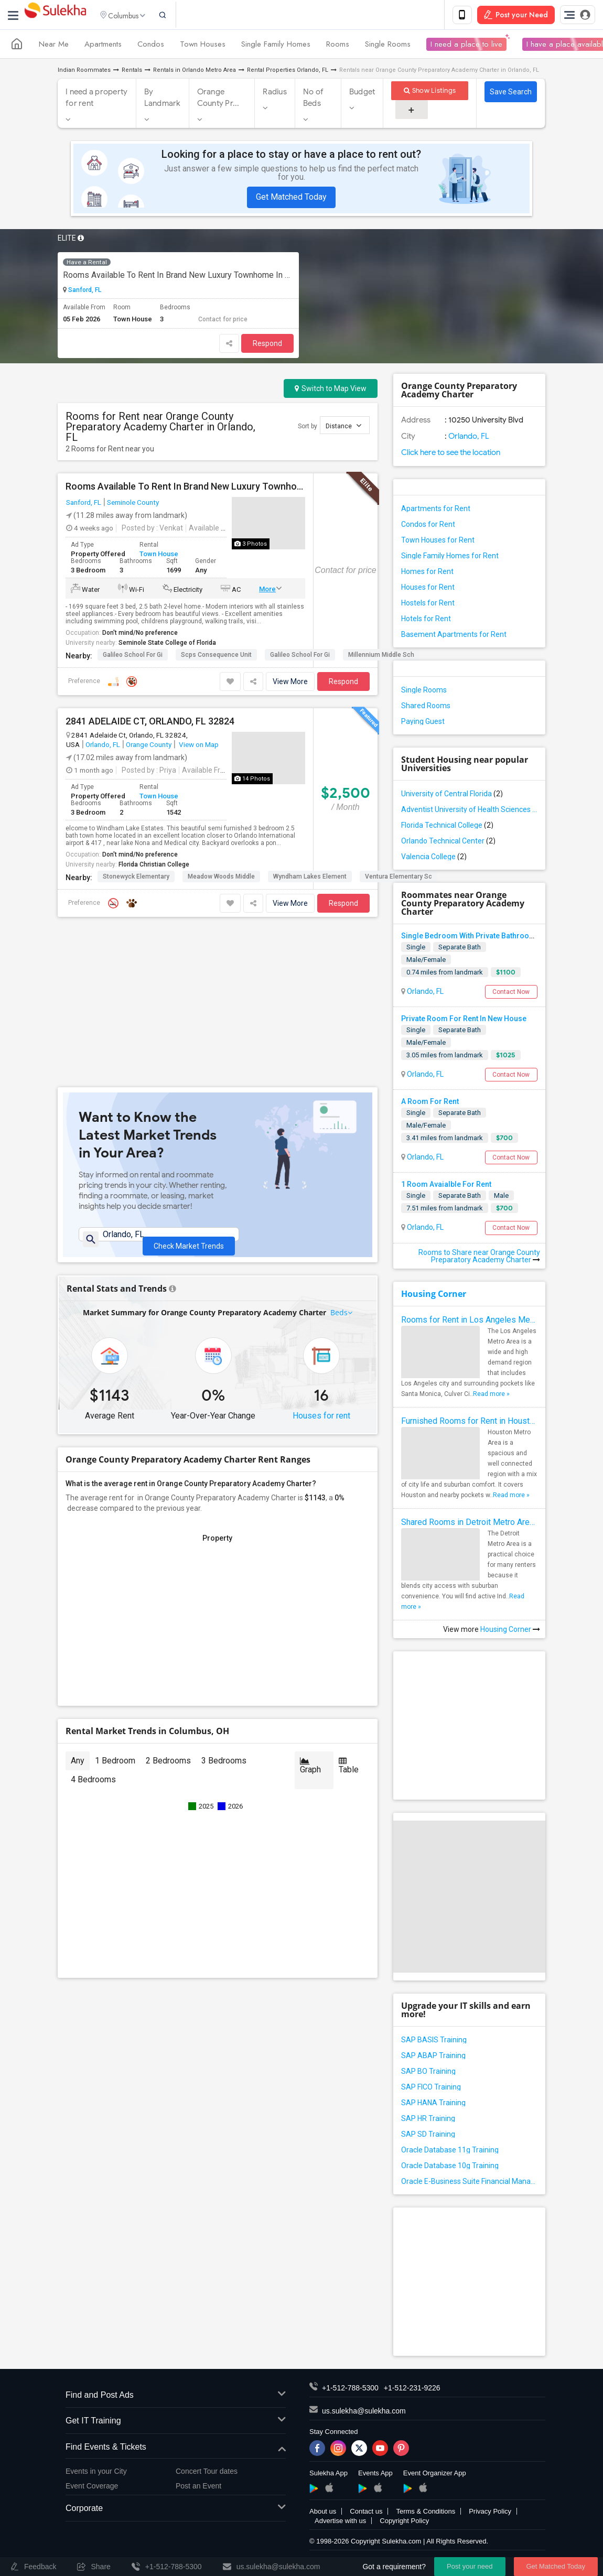 This screenshot has height=2576, width=603. Describe the element at coordinates (84, 292) in the screenshot. I see `Sanford, FL` at that location.